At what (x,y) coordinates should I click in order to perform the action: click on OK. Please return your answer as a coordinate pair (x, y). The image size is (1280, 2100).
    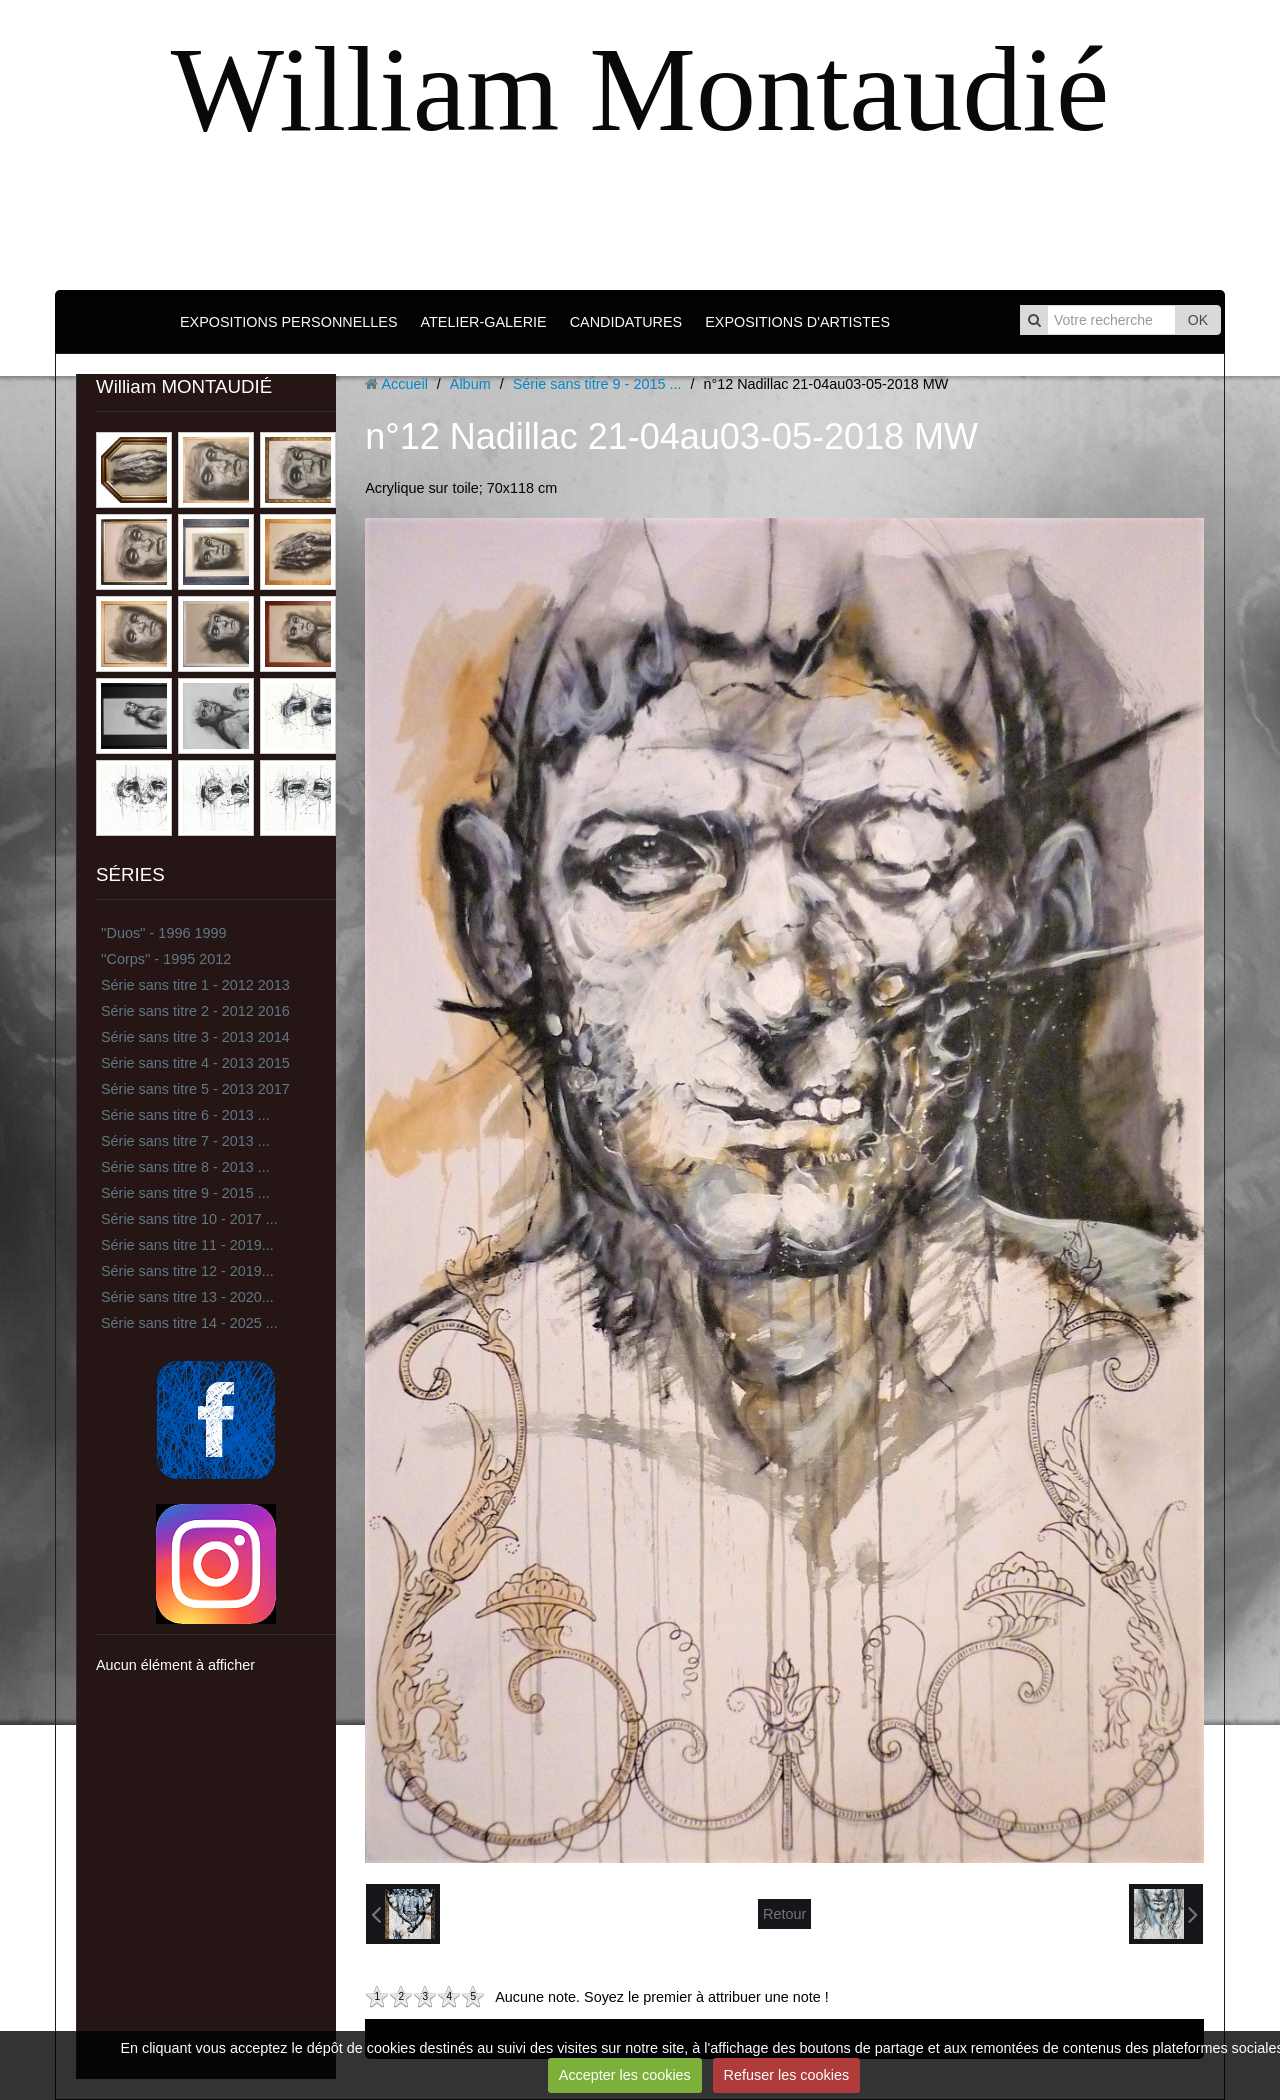
    Looking at the image, I should click on (1198, 320).